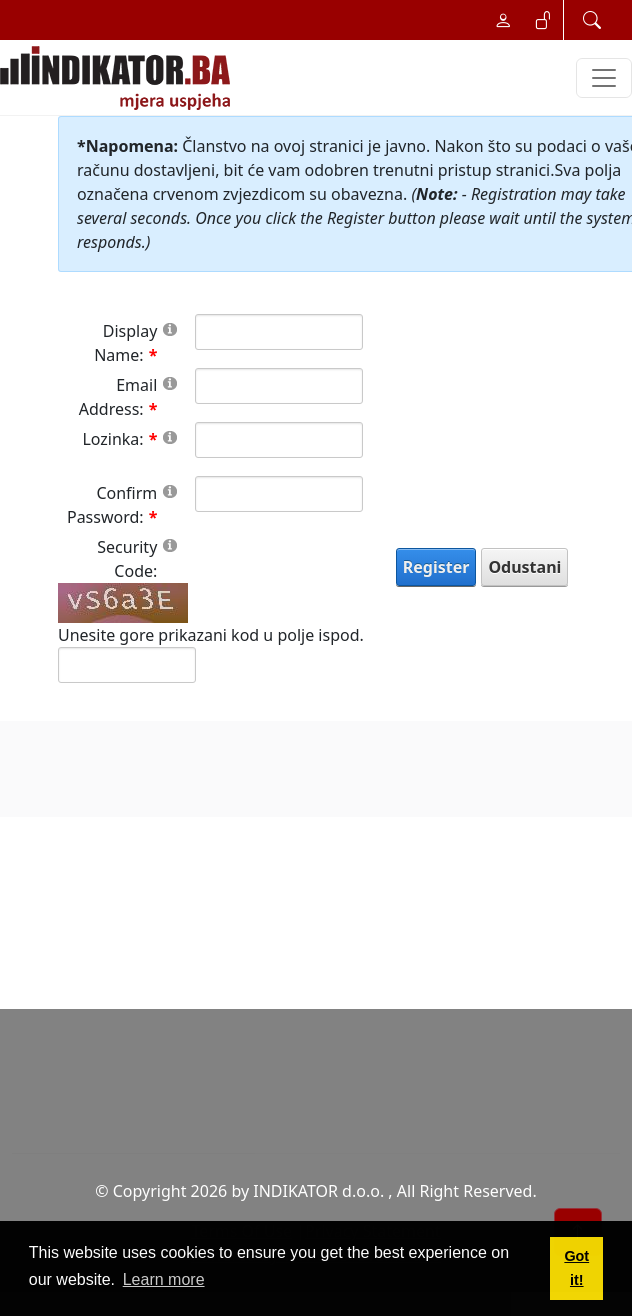 Image resolution: width=632 pixels, height=1316 pixels. Describe the element at coordinates (119, 78) in the screenshot. I see `[INDIKATOR - Mjera uspjeha]` at that location.